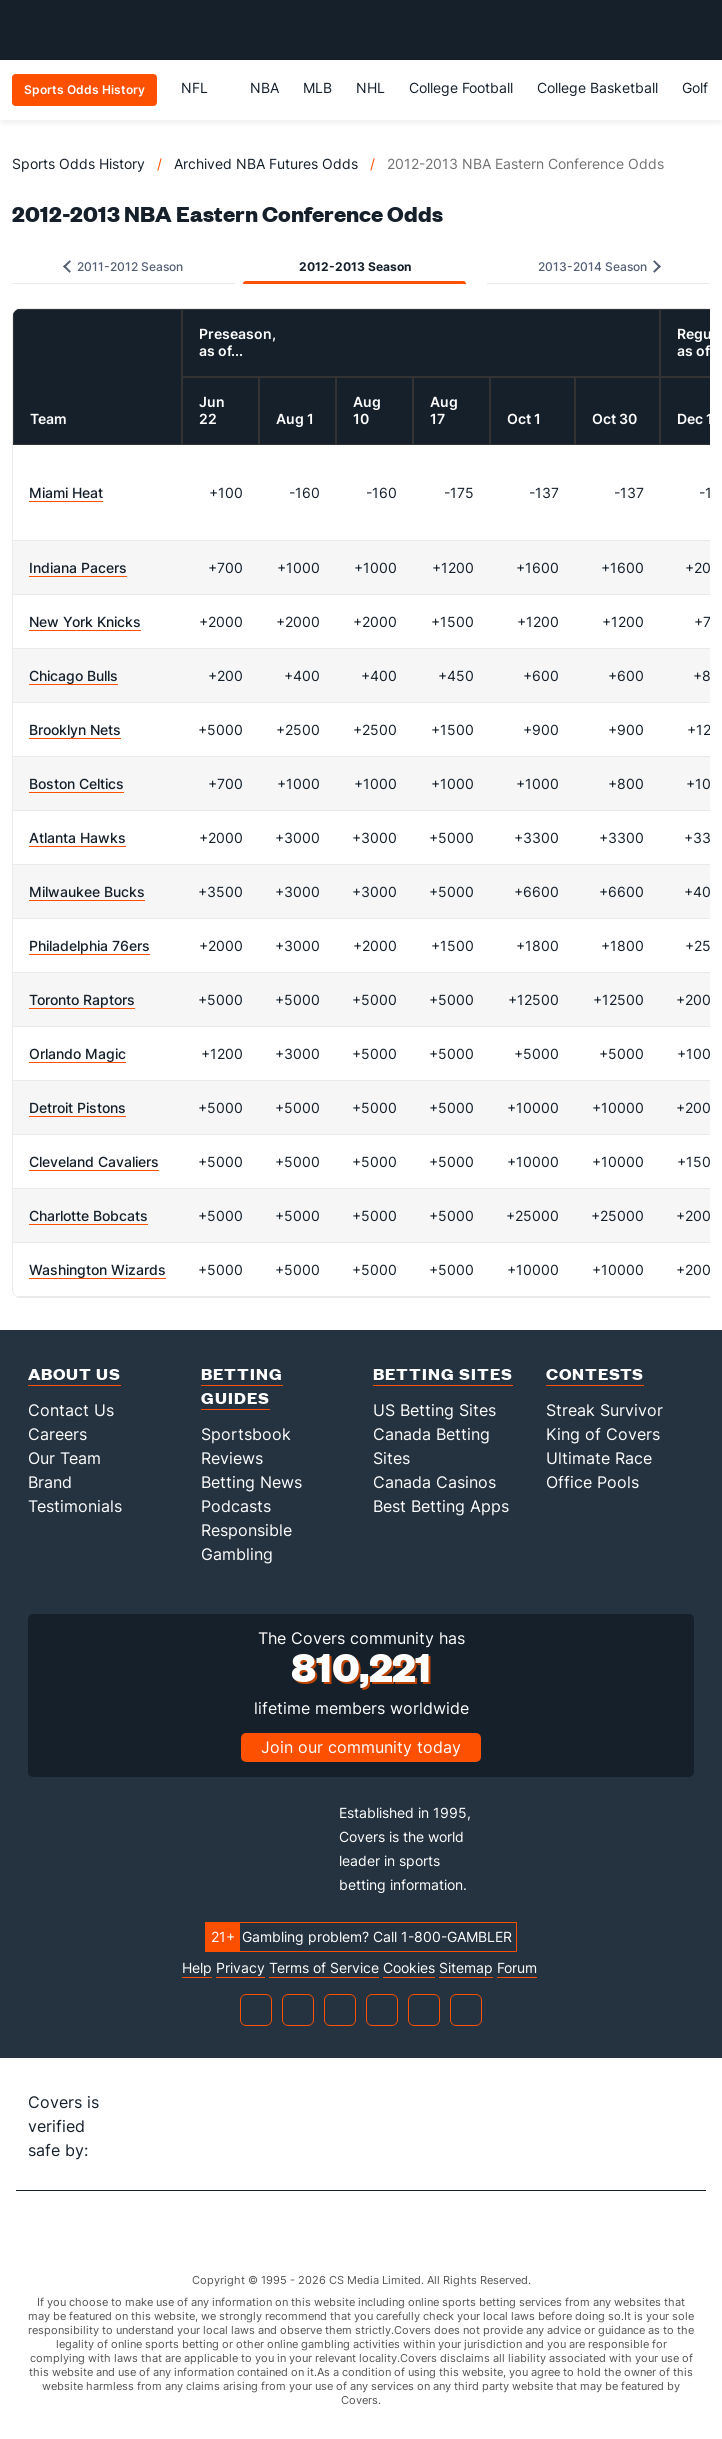 The height and width of the screenshot is (2439, 722). What do you see at coordinates (434, 1410) in the screenshot?
I see `US Betting Sites` at bounding box center [434, 1410].